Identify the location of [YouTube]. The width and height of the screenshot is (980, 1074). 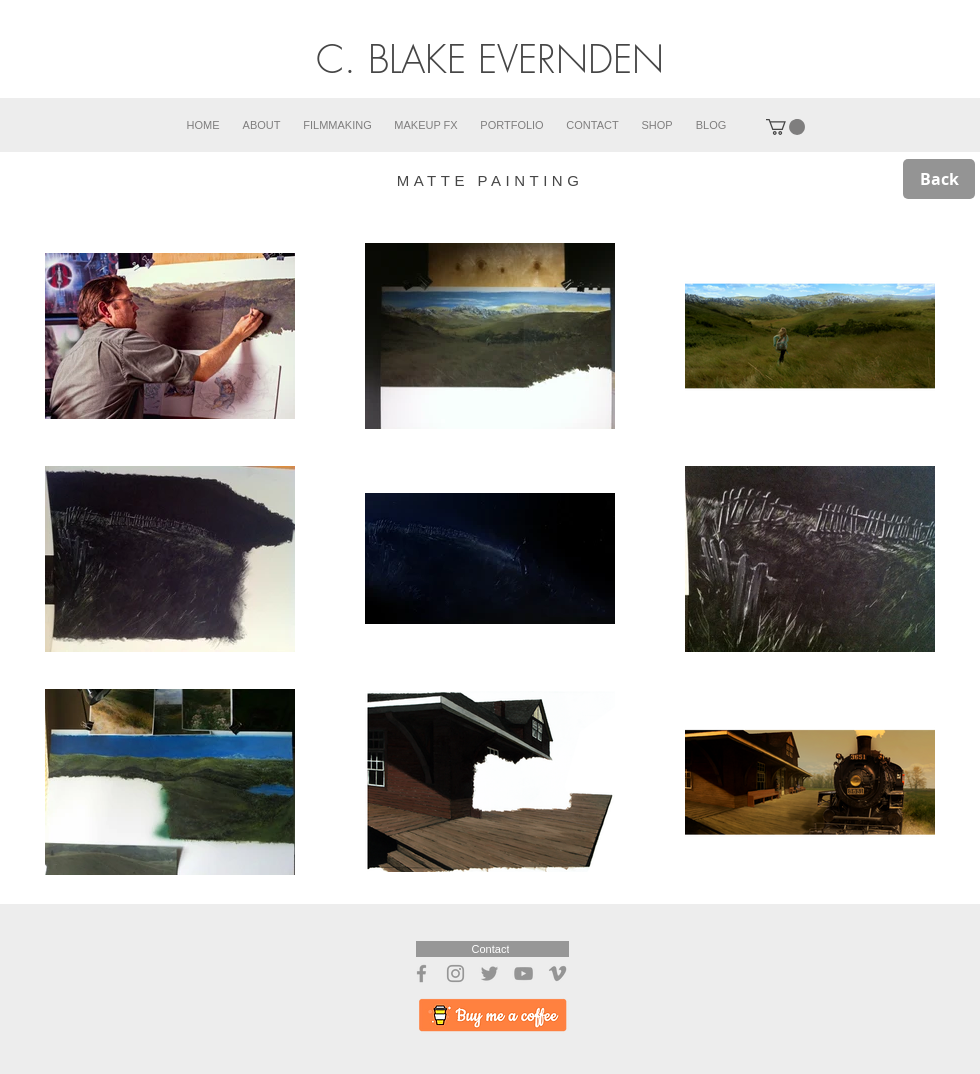
(523, 973).